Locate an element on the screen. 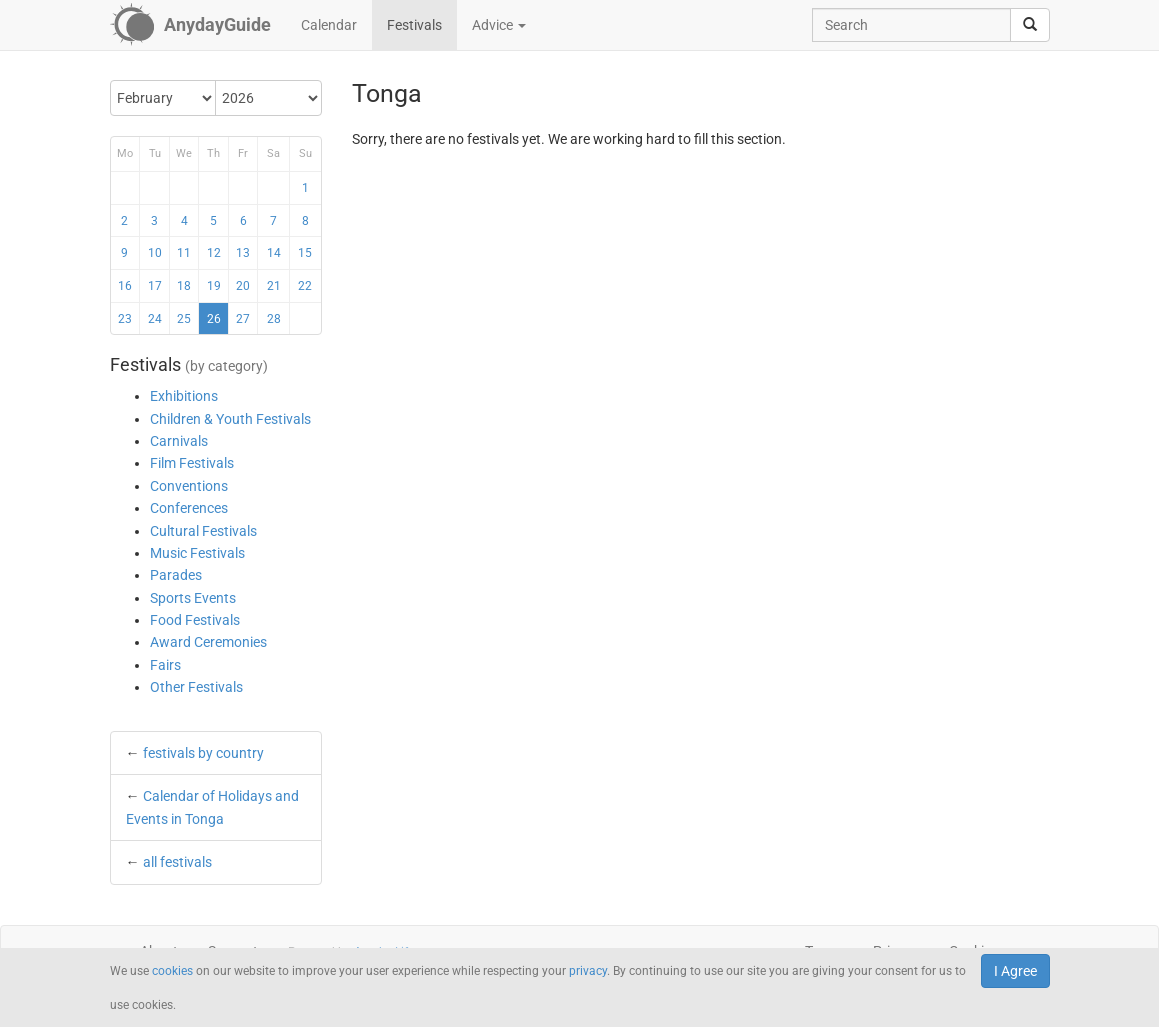 This screenshot has height=1027, width=1159. 19 is located at coordinates (214, 286).